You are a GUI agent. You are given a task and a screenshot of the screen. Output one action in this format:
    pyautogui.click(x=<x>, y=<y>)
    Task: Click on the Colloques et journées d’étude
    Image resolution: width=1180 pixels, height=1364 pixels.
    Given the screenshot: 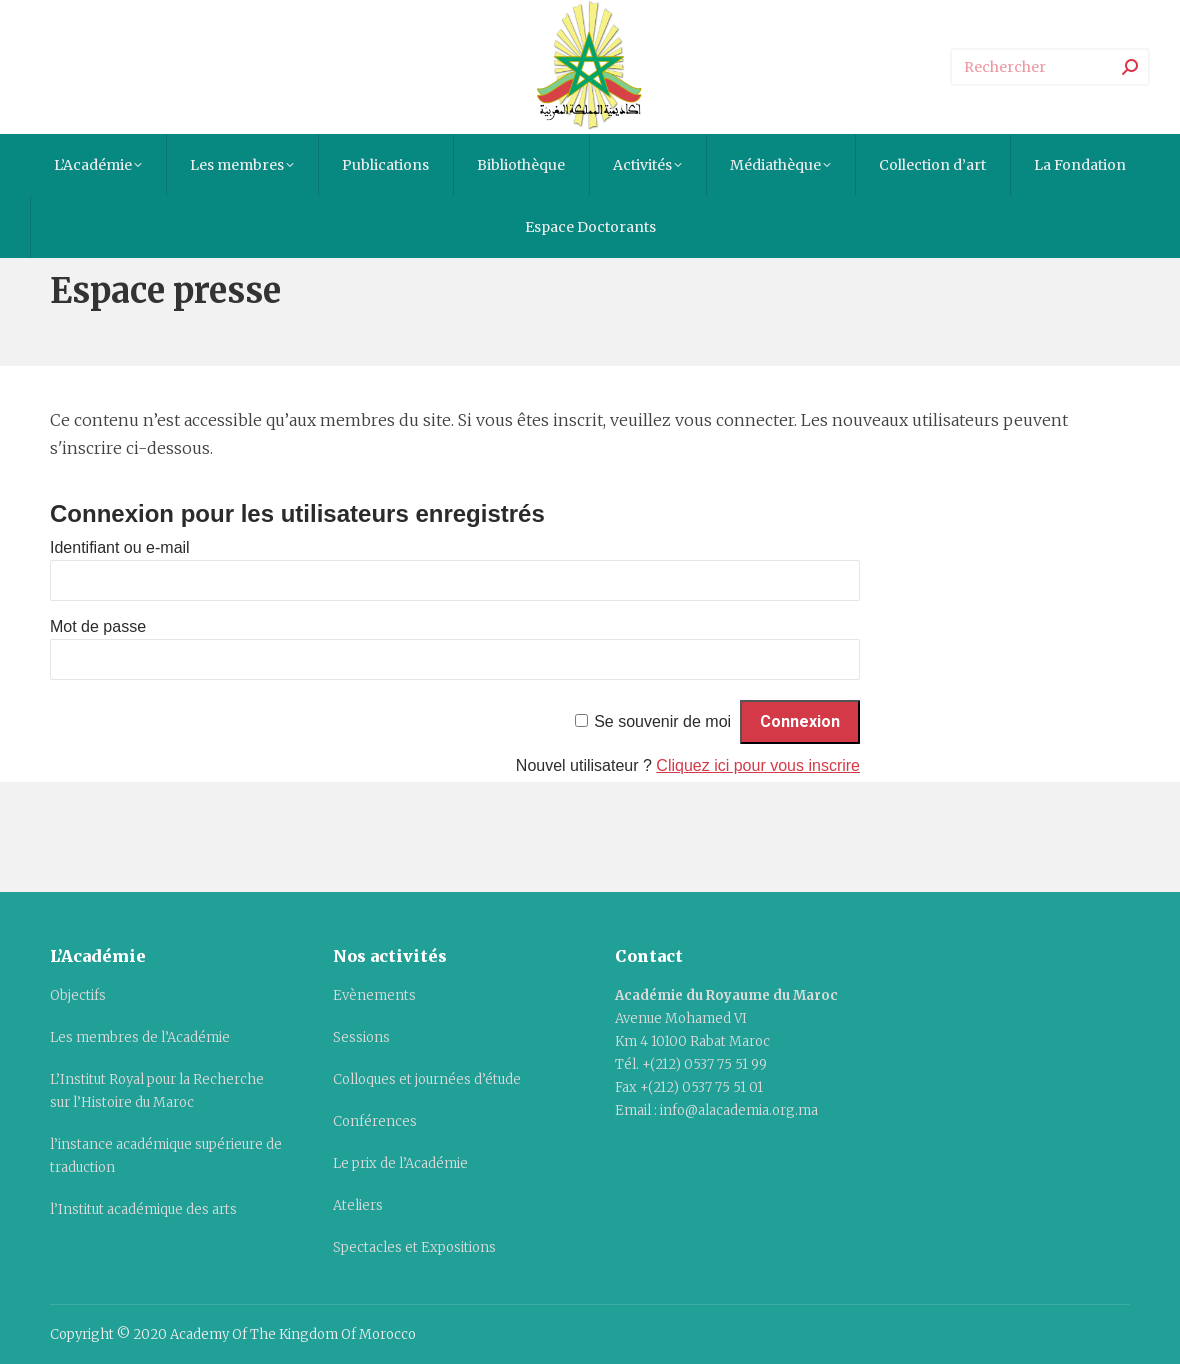 What is the action you would take?
    pyautogui.click(x=427, y=1079)
    